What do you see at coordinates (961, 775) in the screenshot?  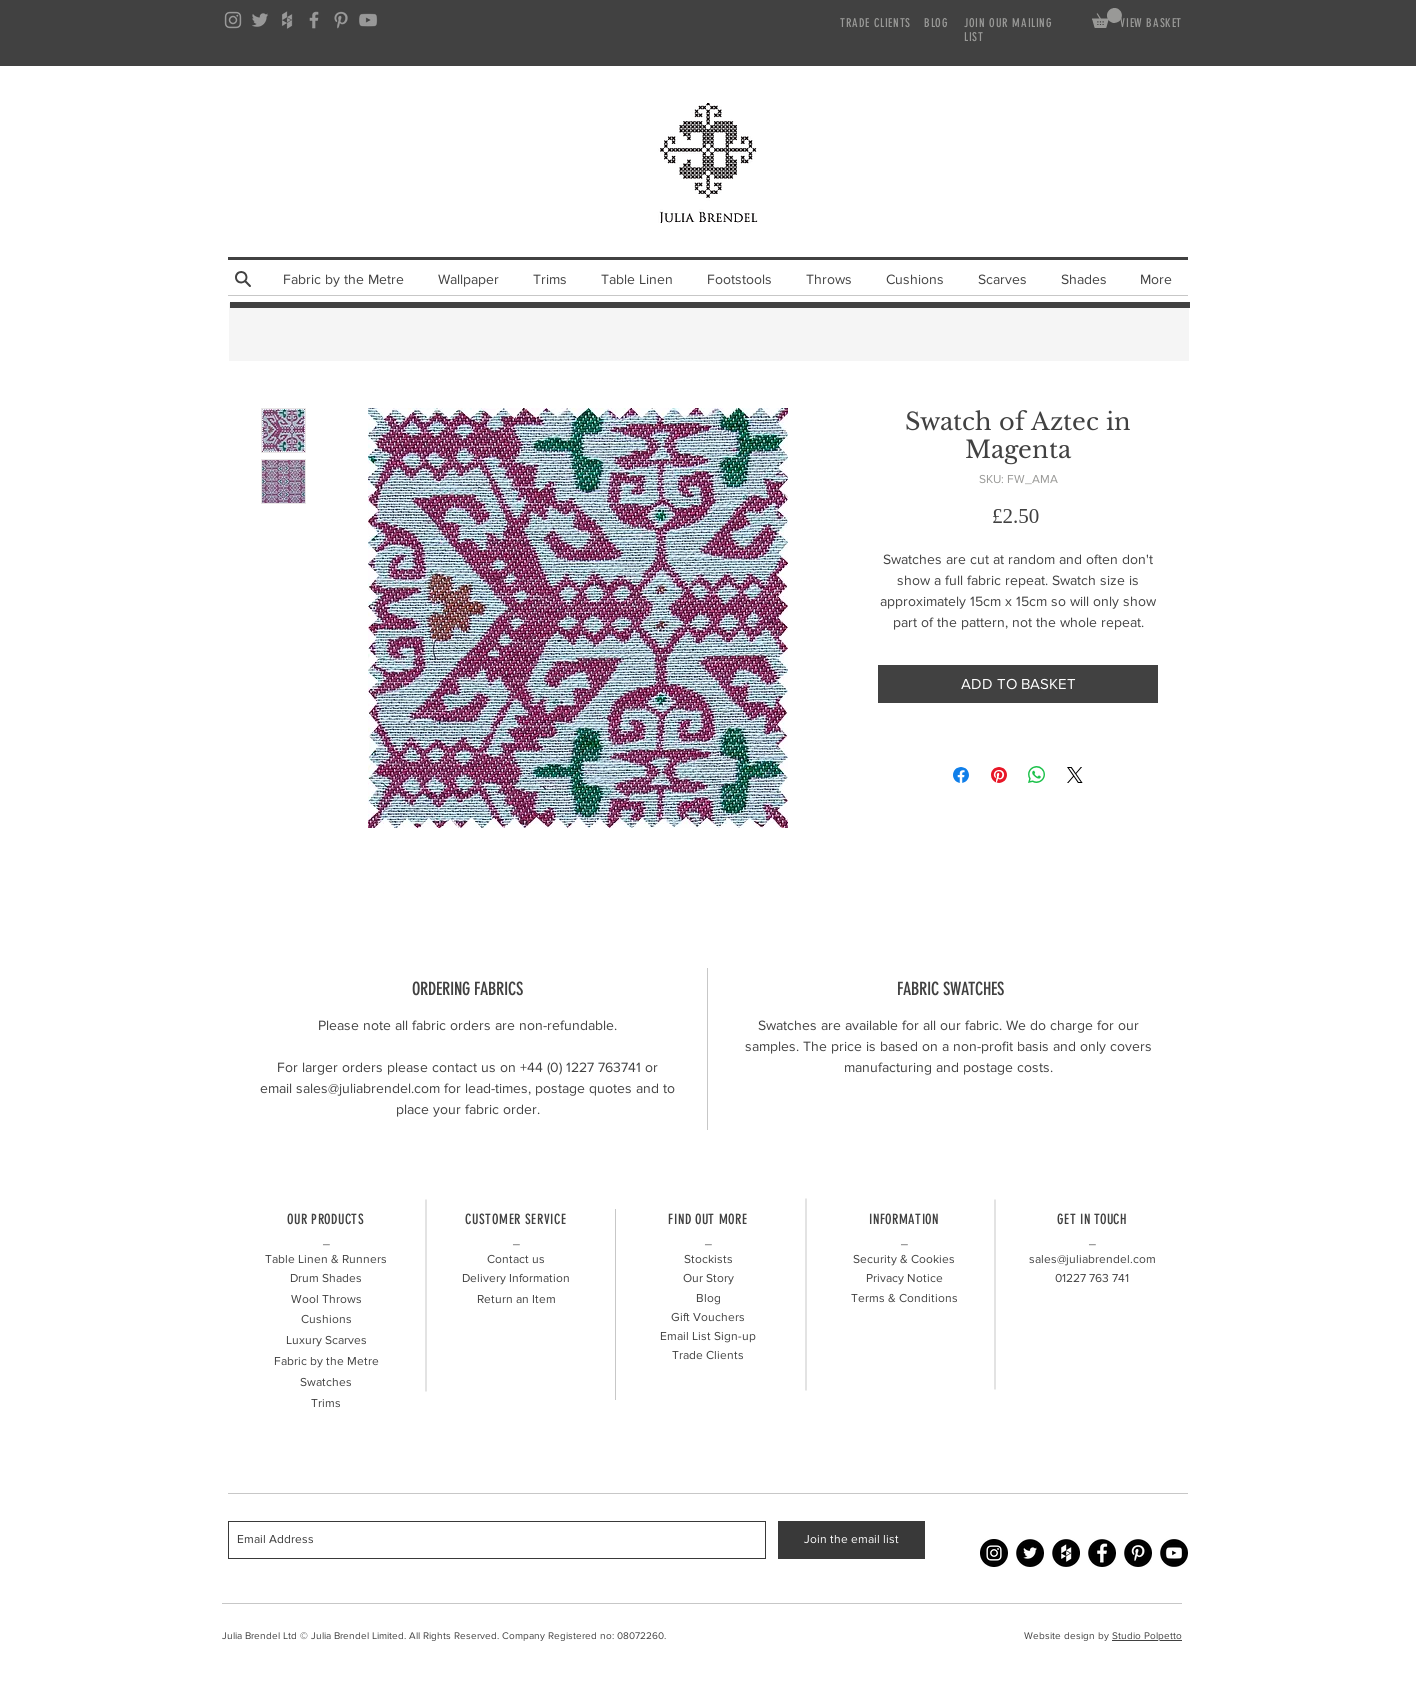 I see `[Share on Facebook]` at bounding box center [961, 775].